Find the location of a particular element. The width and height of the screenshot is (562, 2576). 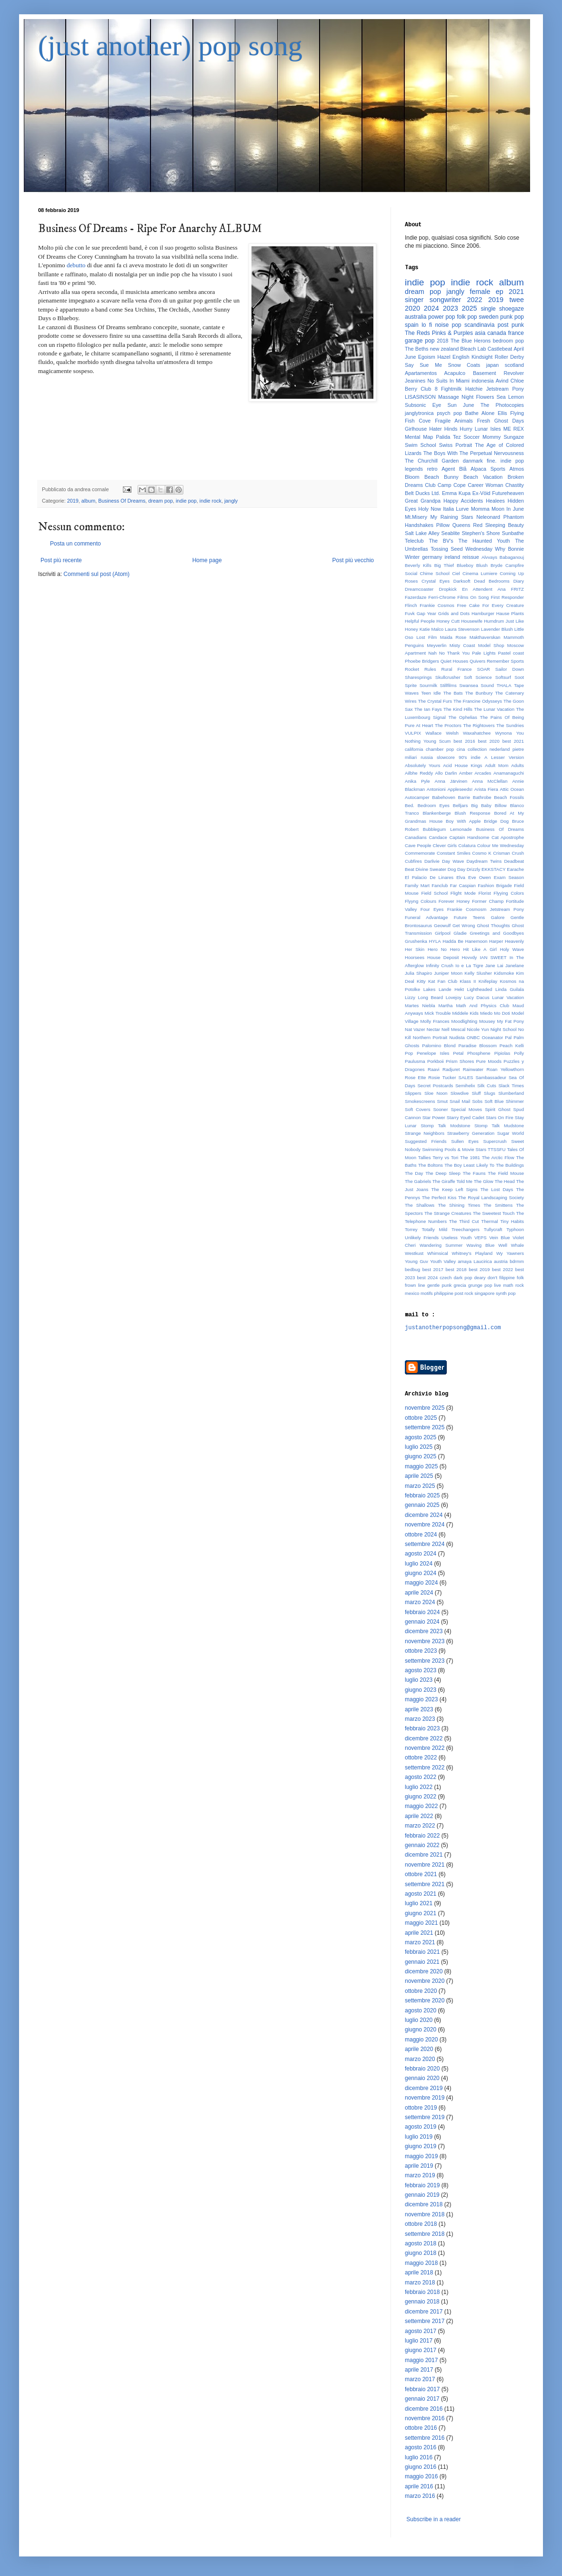

Business Of Dreams is located at coordinates (121, 501).